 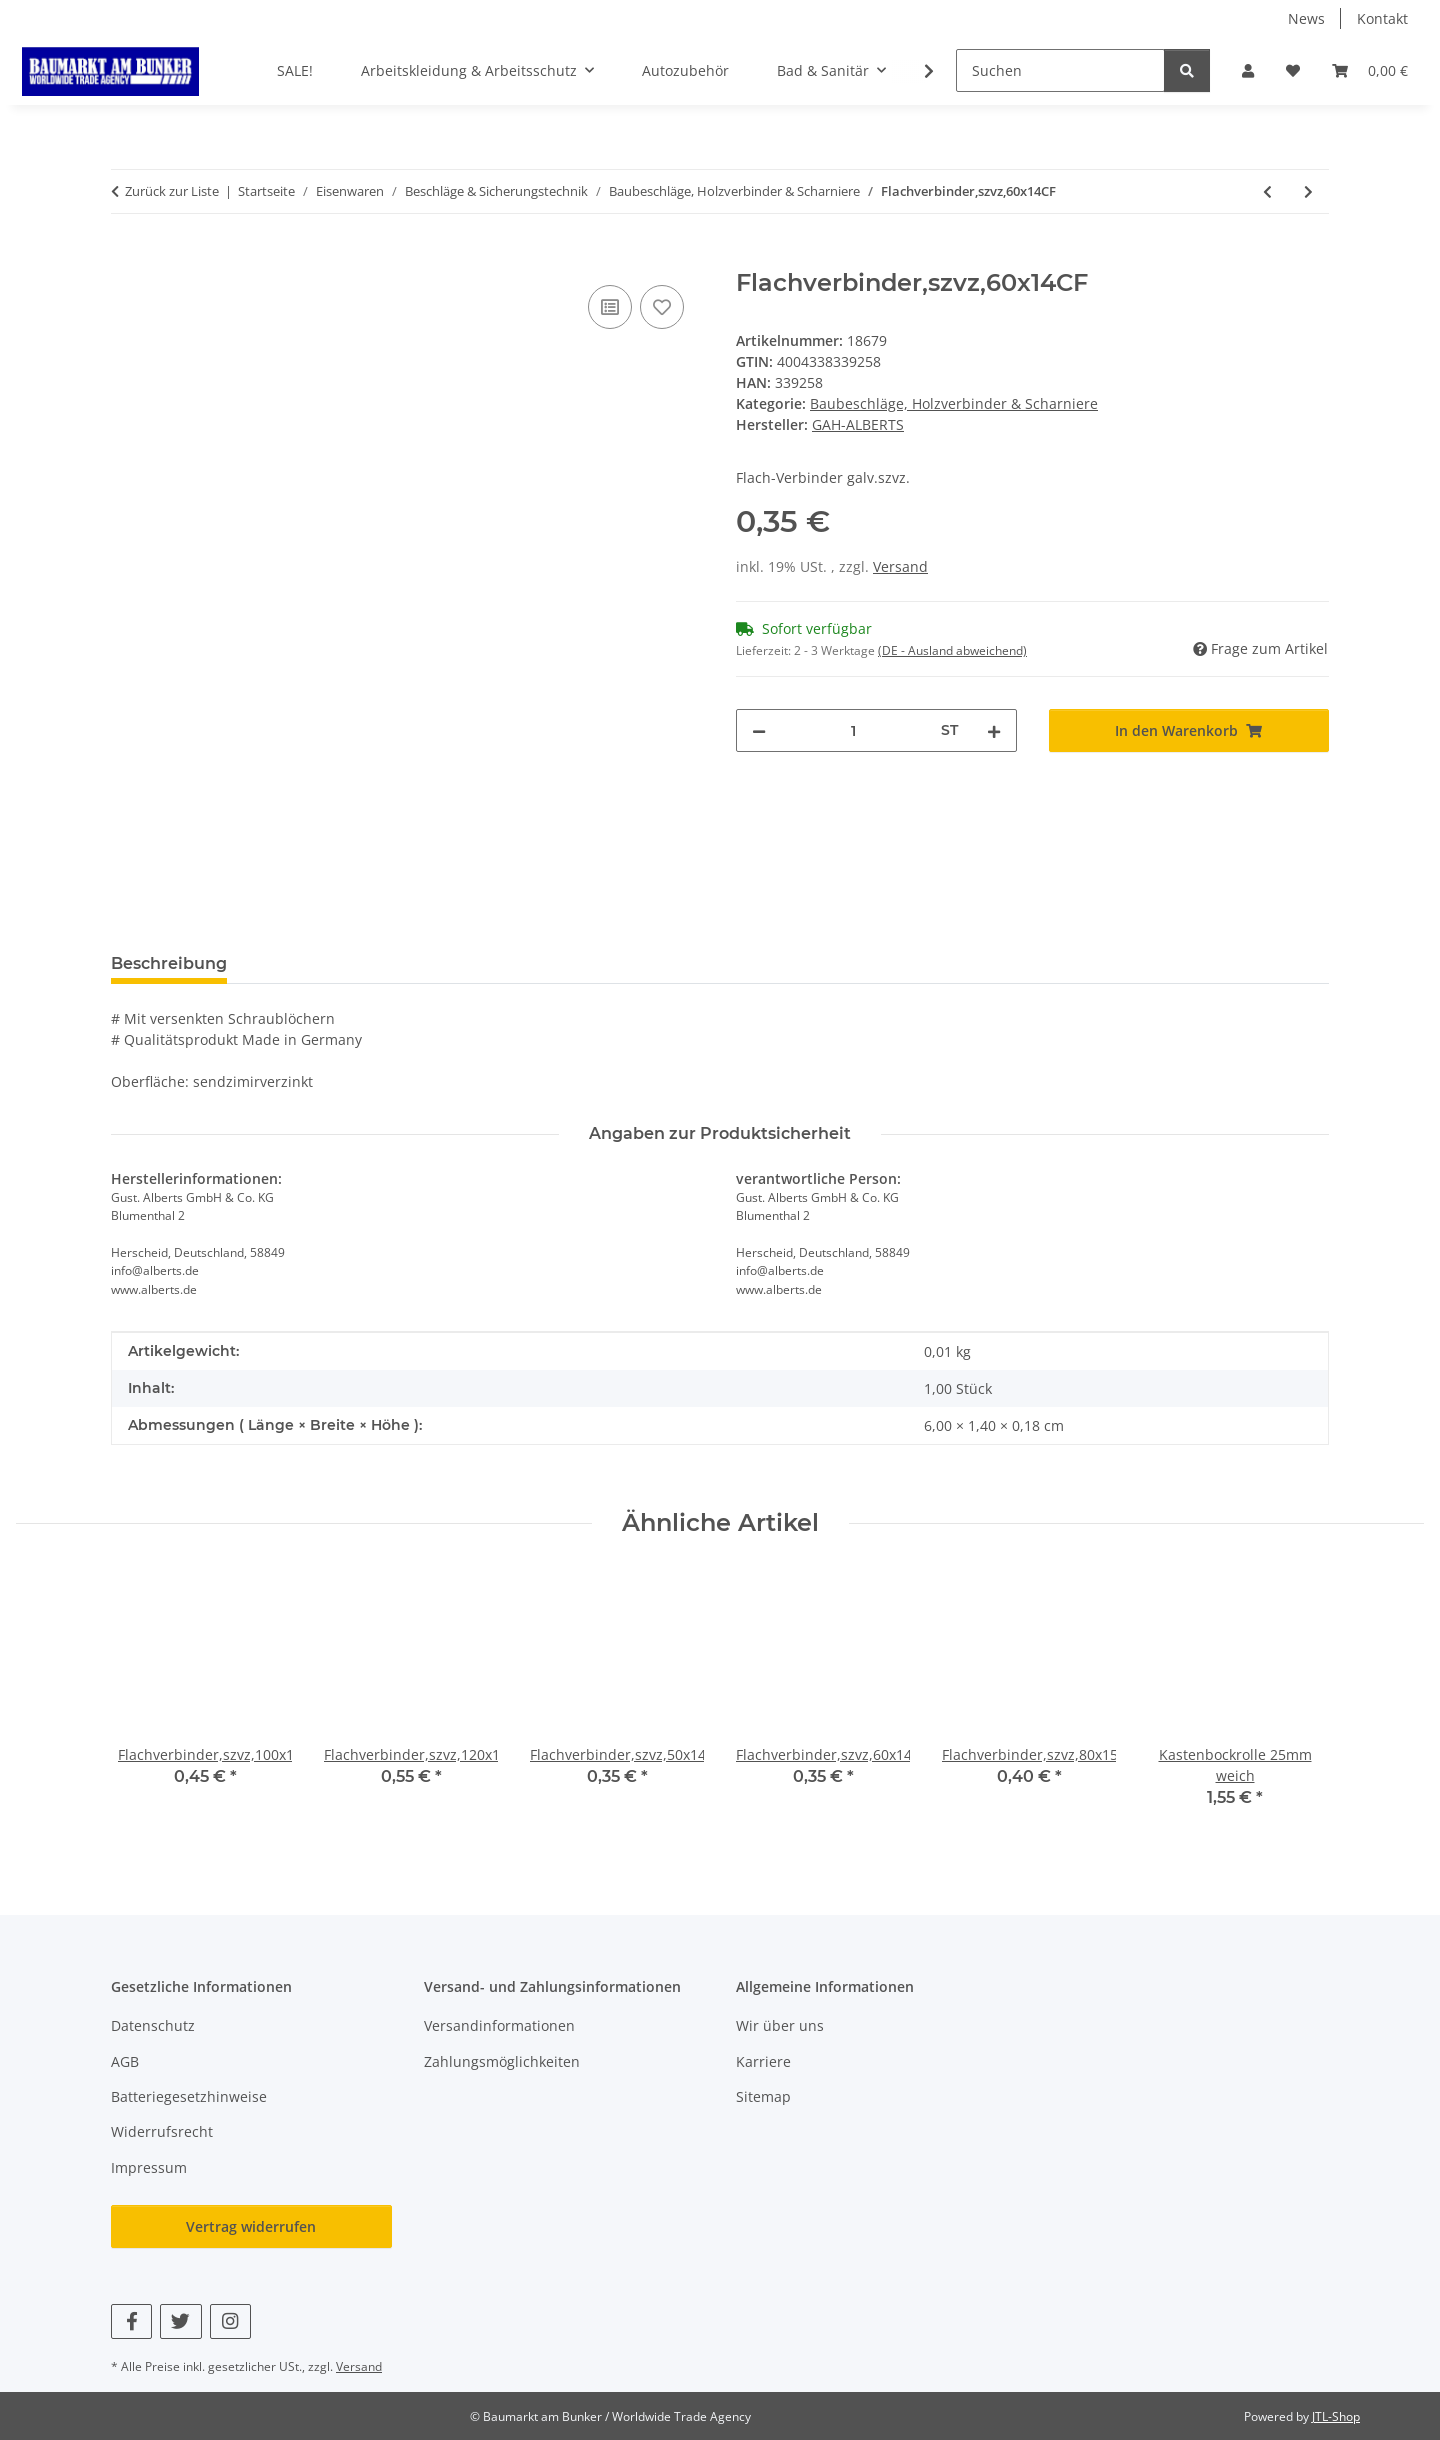 What do you see at coordinates (127, 258) in the screenshot?
I see `[In den Warenkorb]` at bounding box center [127, 258].